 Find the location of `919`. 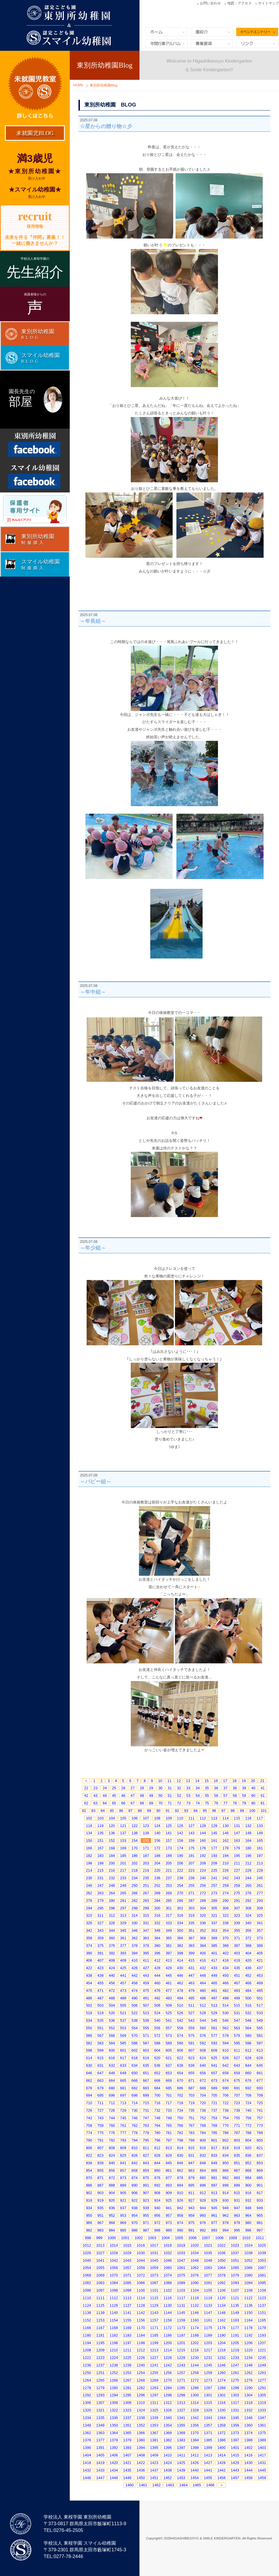

919 is located at coordinates (100, 2200).